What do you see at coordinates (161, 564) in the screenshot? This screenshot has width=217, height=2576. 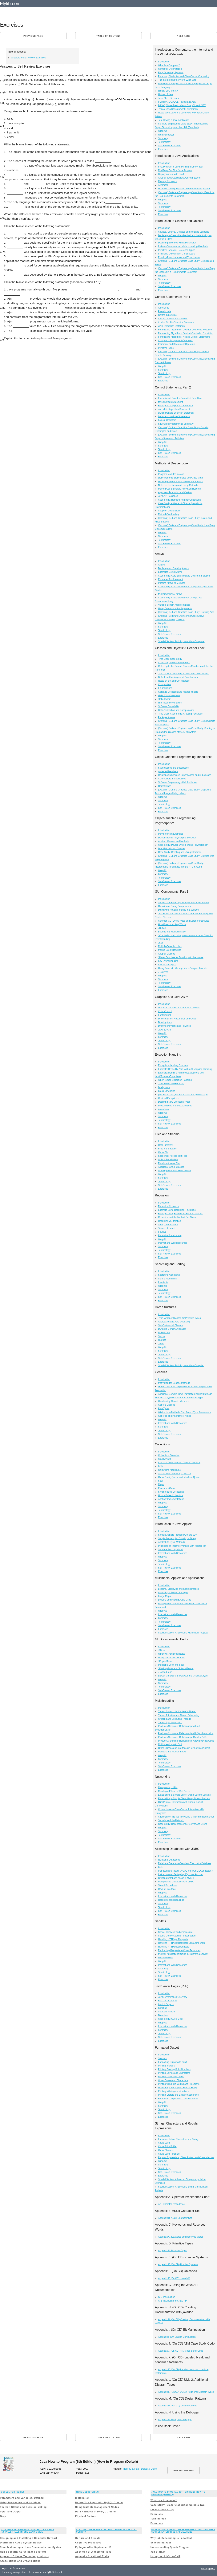 I see `Arrays` at bounding box center [161, 564].